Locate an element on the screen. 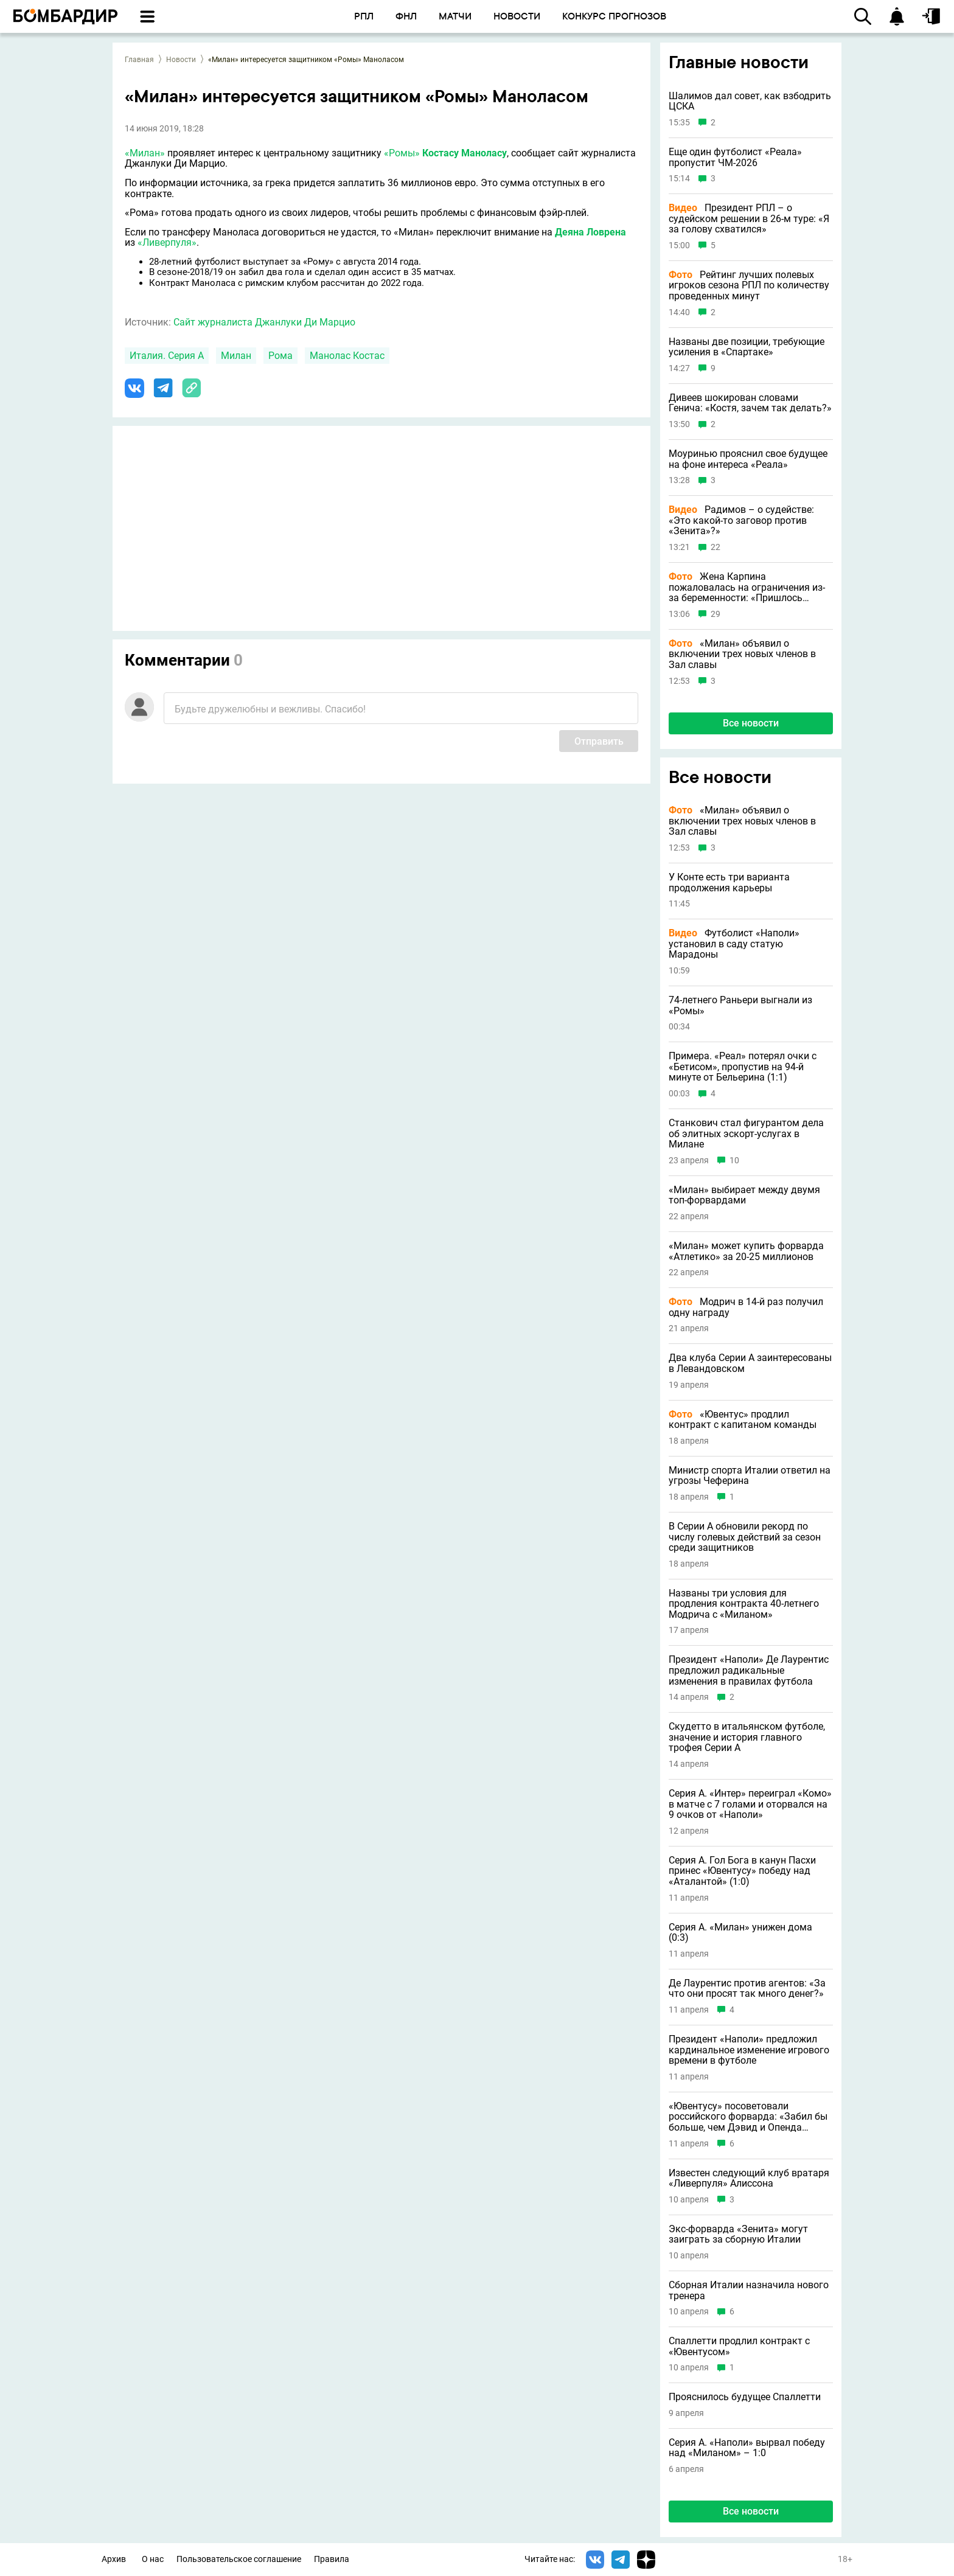 Image resolution: width=954 pixels, height=2576 pixels. Рейтинг лучших полевых игроков сезона РПЛ по количеству проведенных минут is located at coordinates (749, 286).